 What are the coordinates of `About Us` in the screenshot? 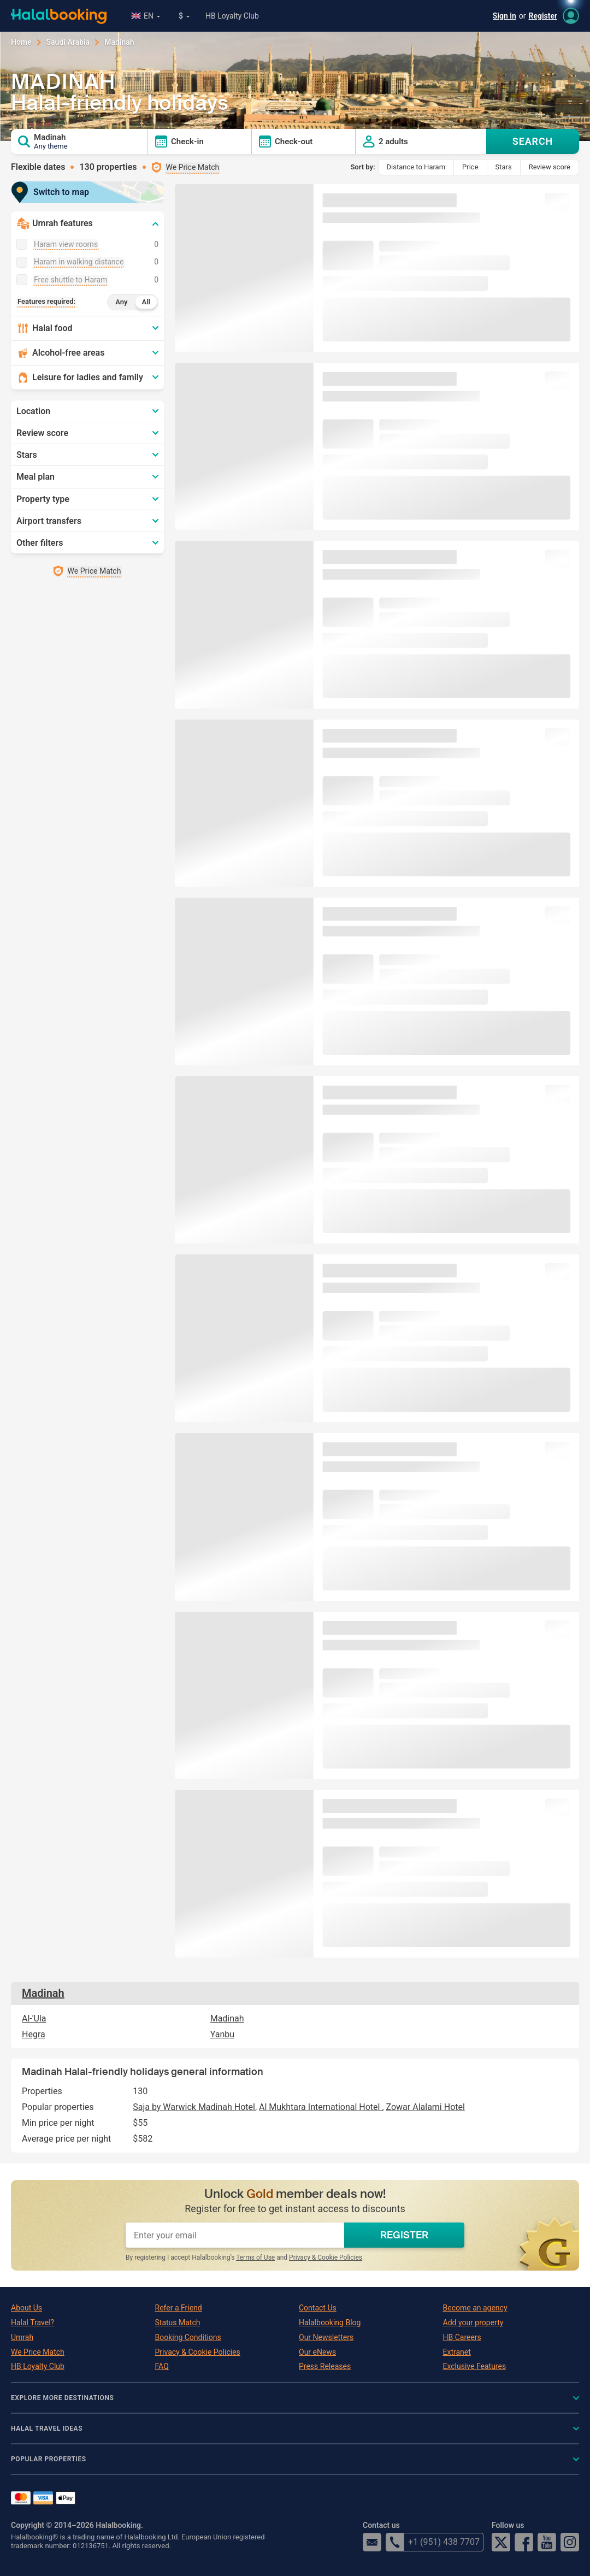 It's located at (26, 2307).